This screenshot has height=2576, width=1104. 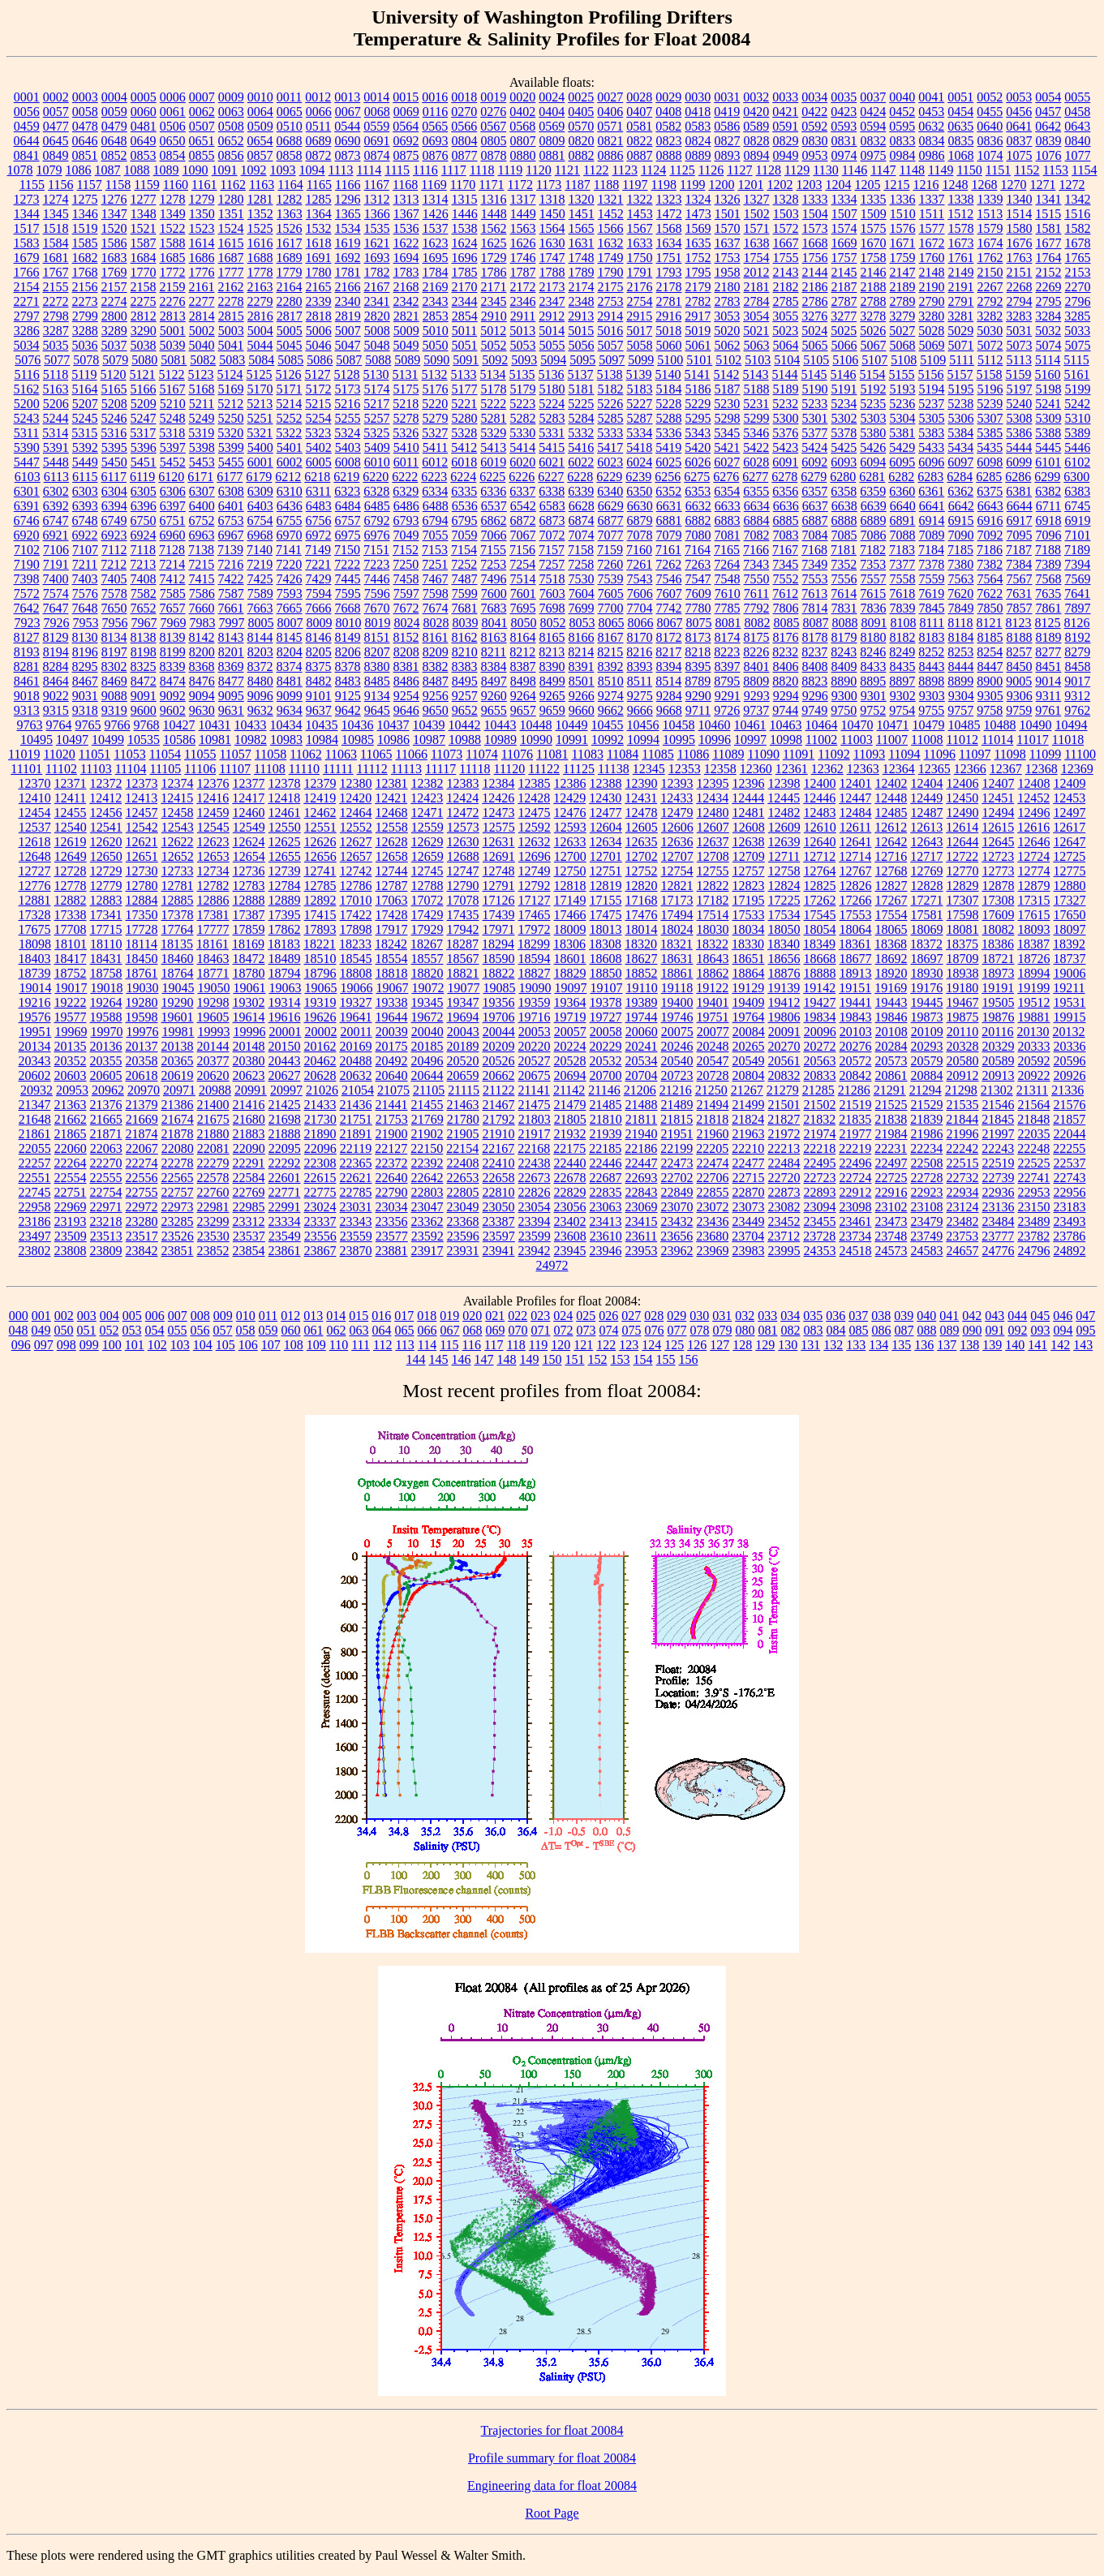 I want to click on 1149, so click(x=940, y=170).